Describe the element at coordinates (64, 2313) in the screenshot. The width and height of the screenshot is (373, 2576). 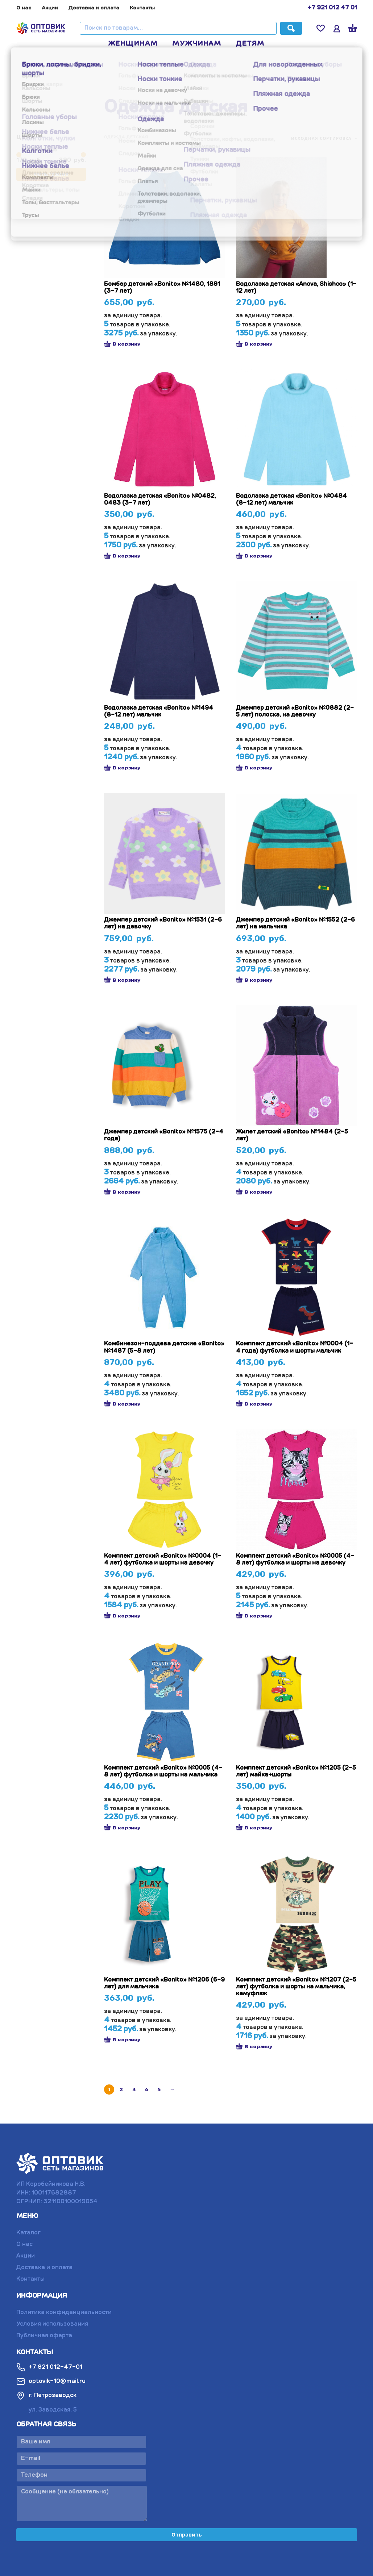
I see `Политика конфиденциальности` at that location.